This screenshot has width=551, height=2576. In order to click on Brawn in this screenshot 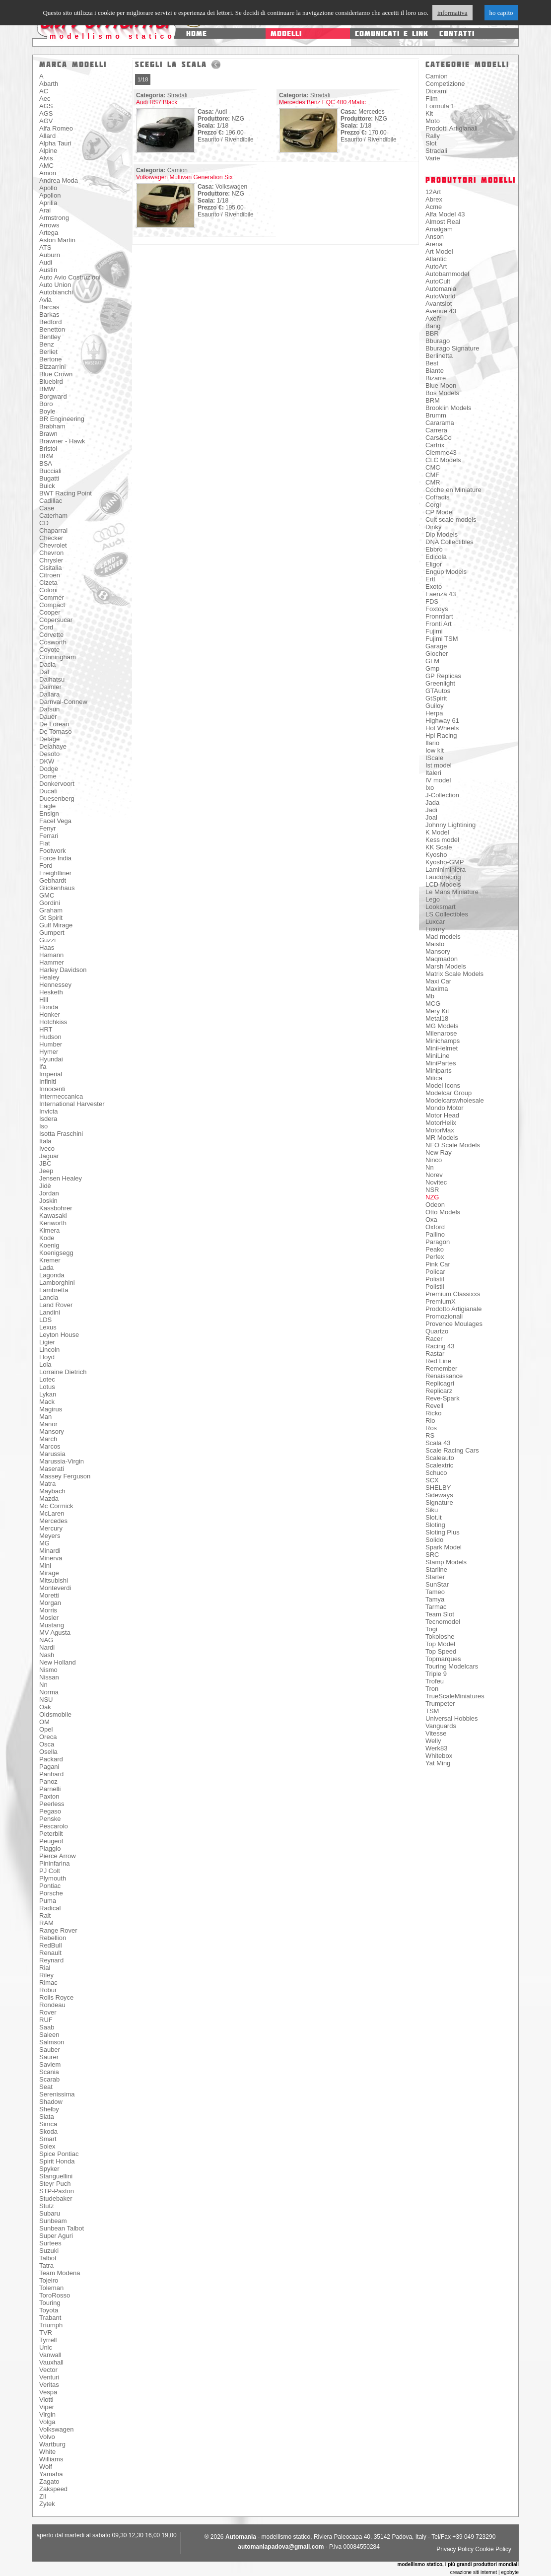, I will do `click(48, 433)`.